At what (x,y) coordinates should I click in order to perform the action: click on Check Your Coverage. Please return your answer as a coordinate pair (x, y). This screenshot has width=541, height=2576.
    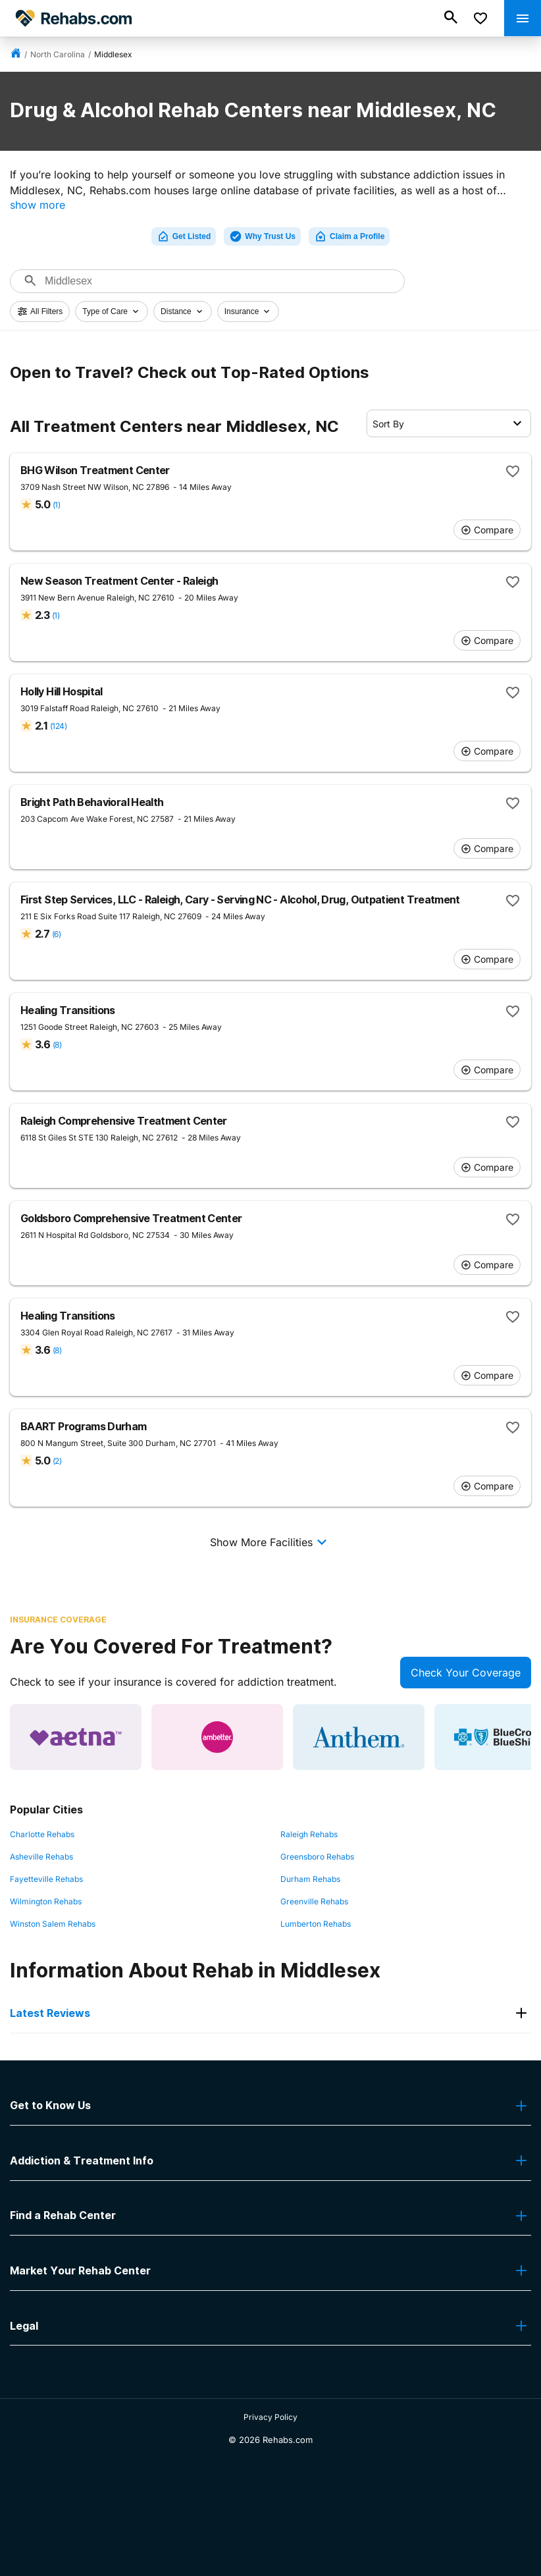
    Looking at the image, I should click on (466, 1672).